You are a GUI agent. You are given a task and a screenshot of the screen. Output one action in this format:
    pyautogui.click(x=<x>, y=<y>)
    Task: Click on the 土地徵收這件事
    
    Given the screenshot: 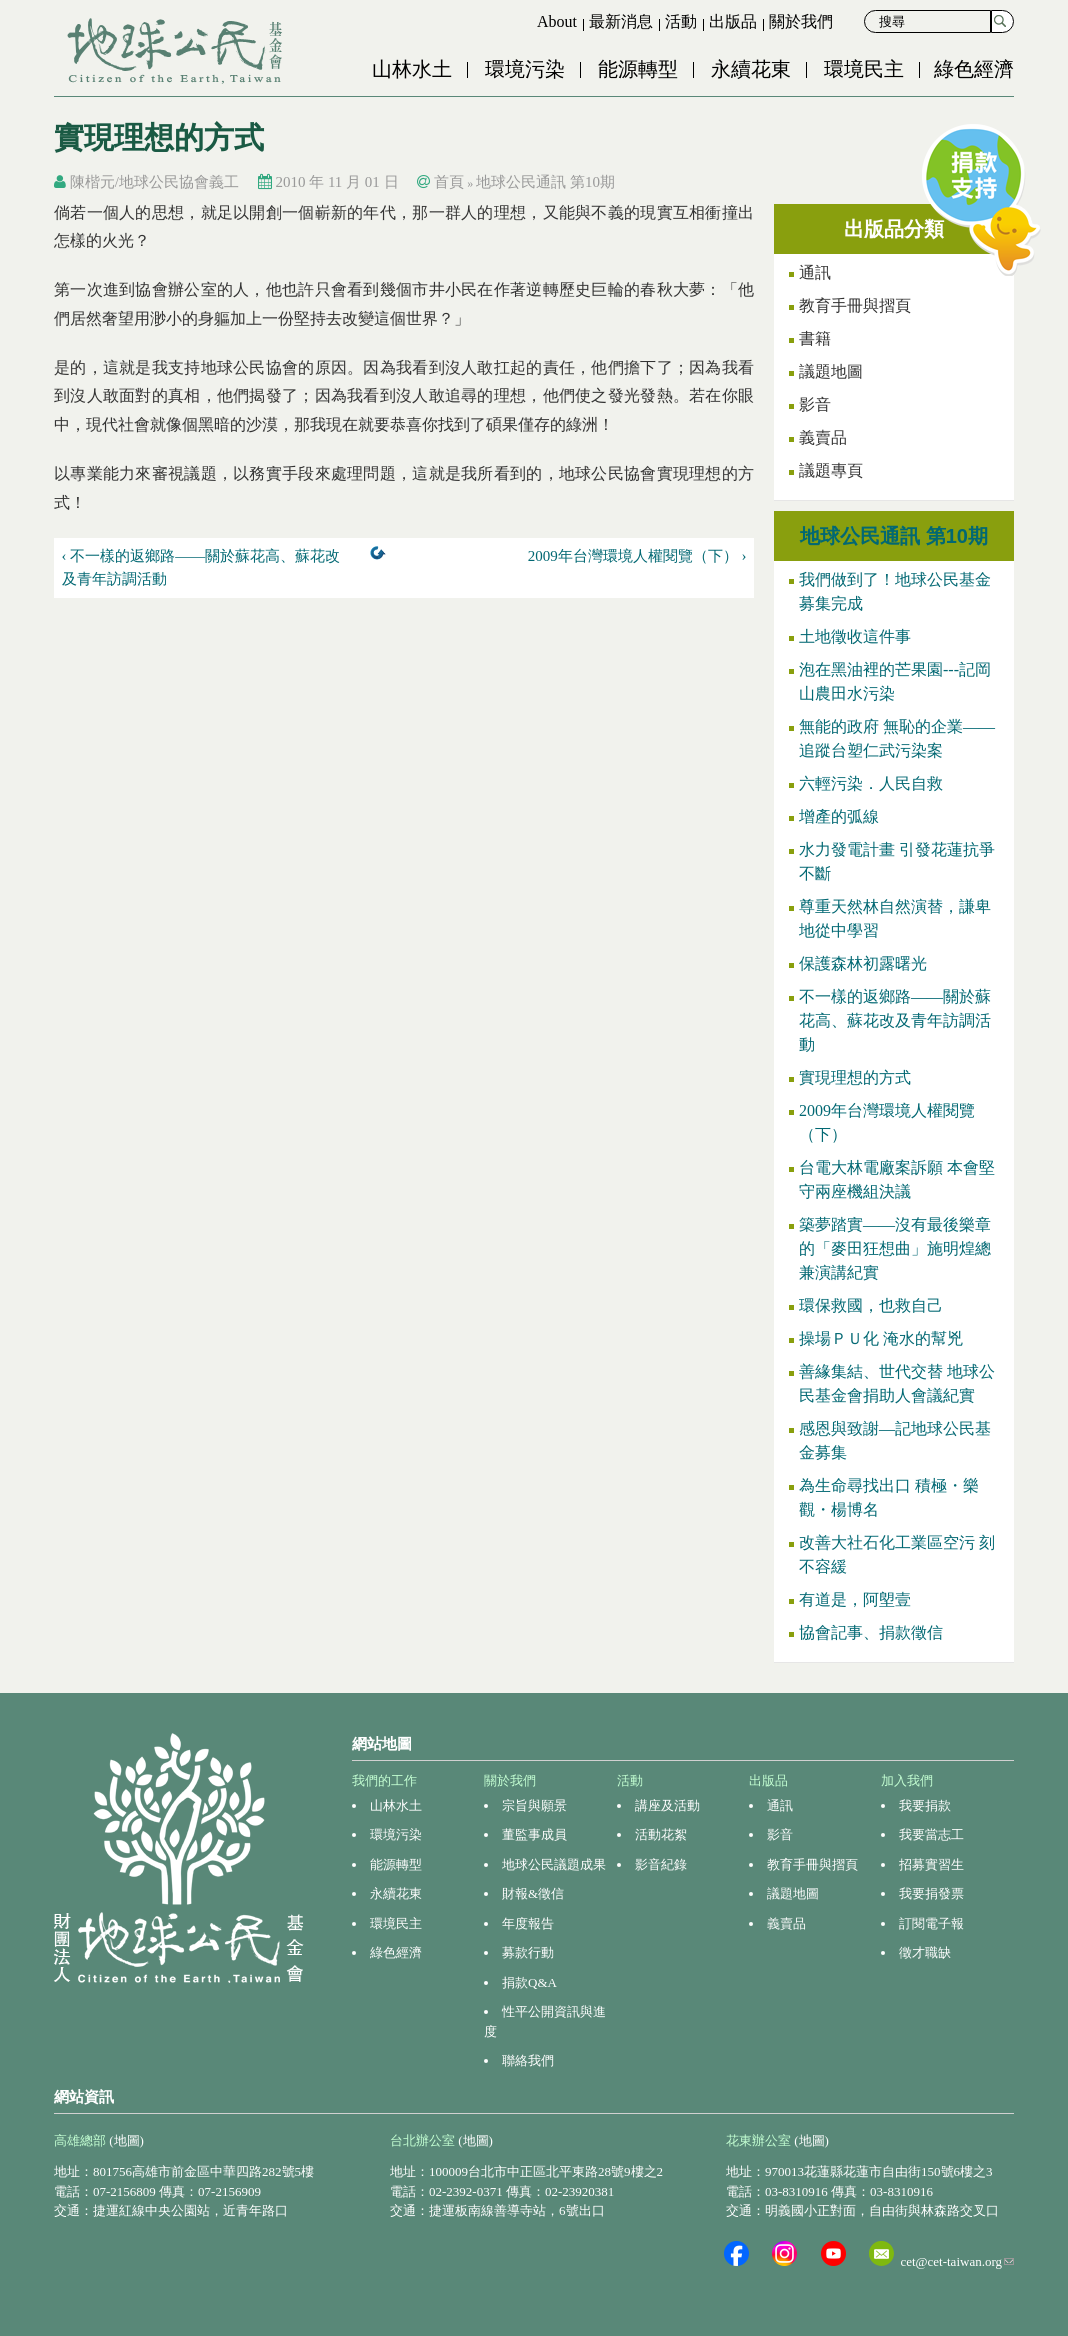 What is the action you would take?
    pyautogui.click(x=855, y=636)
    